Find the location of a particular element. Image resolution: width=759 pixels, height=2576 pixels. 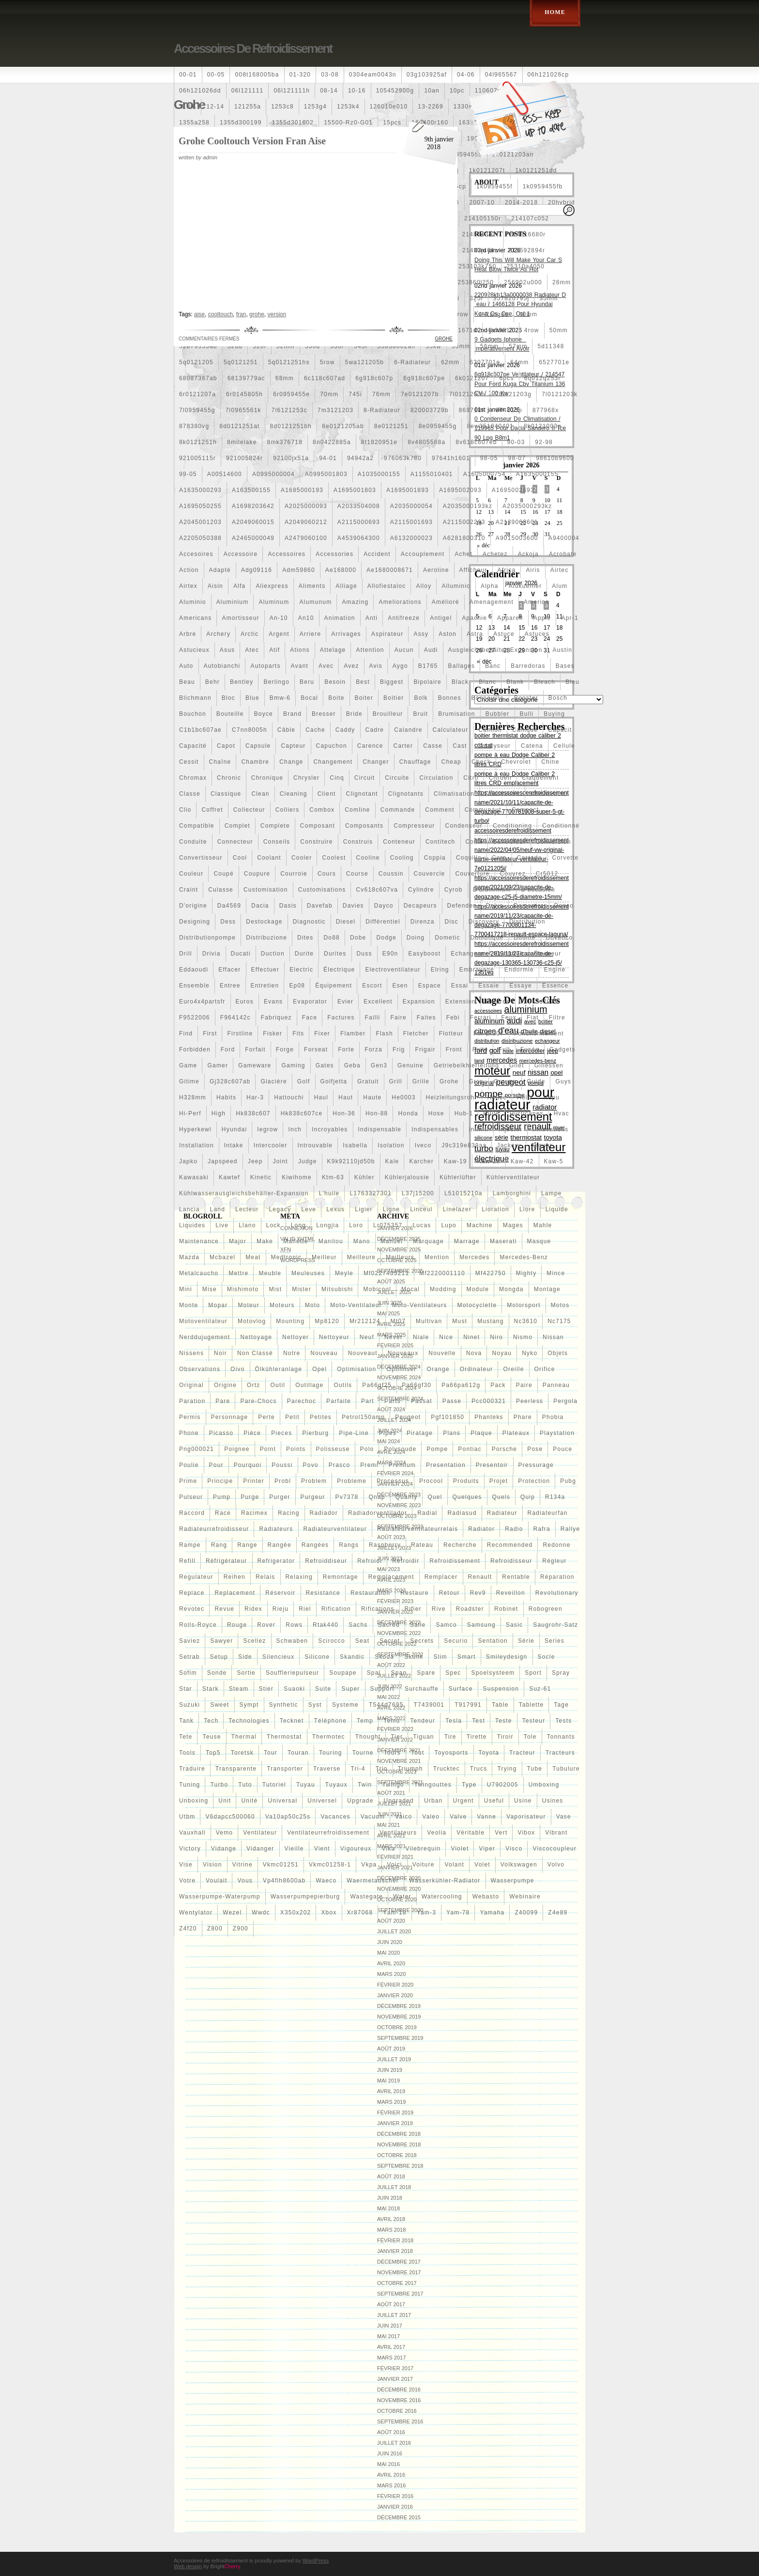

honda is located at coordinates (408, 1113).